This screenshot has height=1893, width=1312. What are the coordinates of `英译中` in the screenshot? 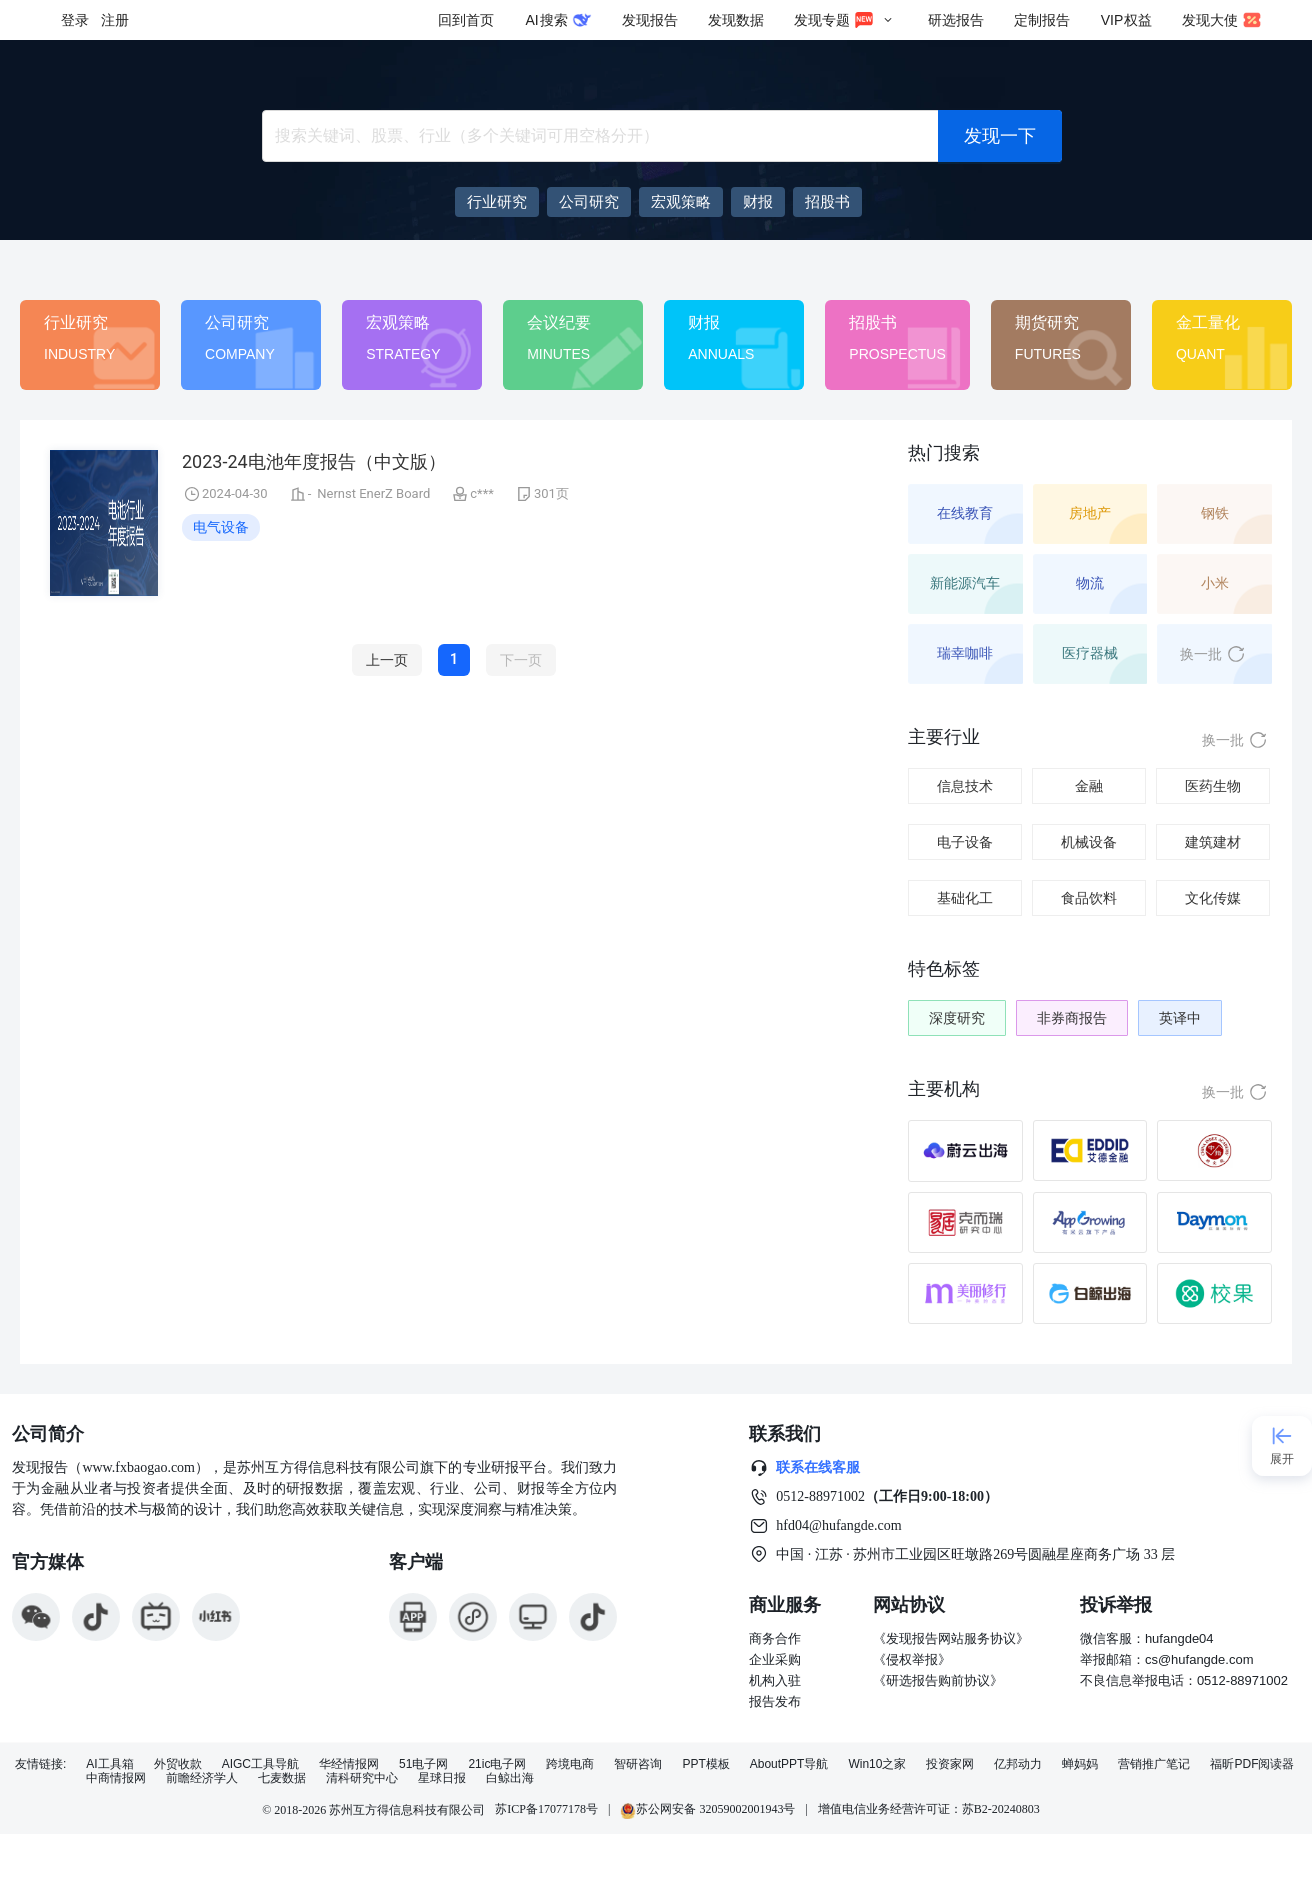 It's located at (1180, 1018).